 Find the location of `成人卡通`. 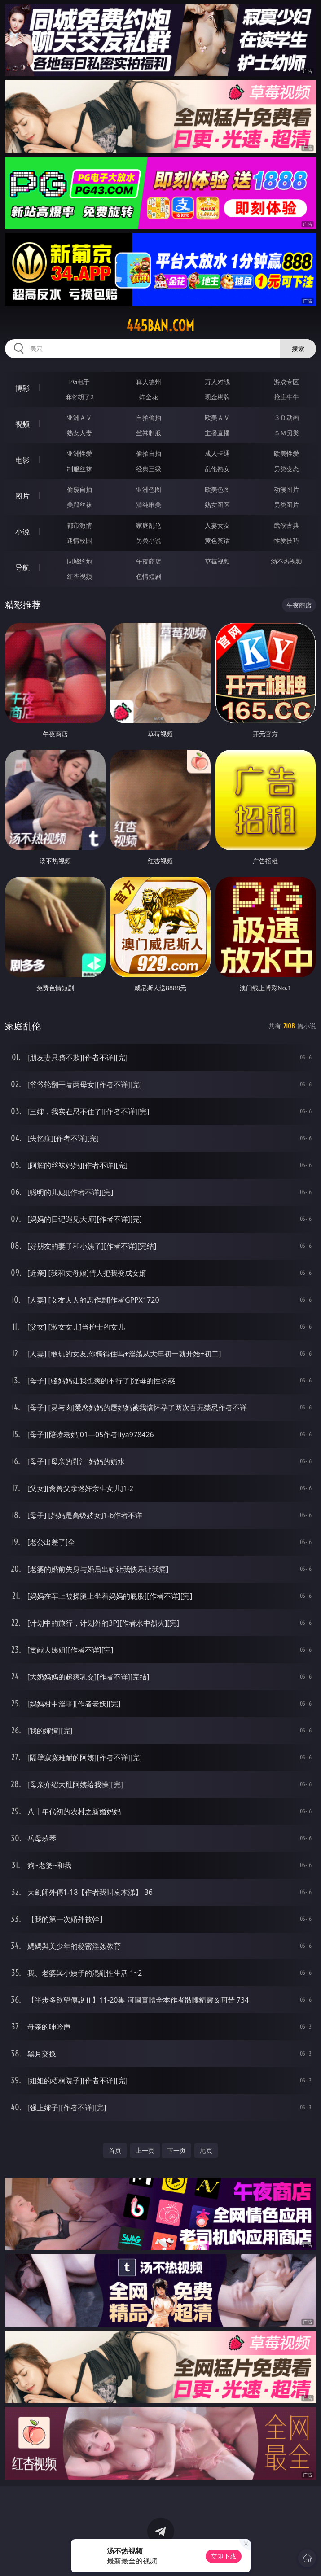

成人卡通 is located at coordinates (217, 453).